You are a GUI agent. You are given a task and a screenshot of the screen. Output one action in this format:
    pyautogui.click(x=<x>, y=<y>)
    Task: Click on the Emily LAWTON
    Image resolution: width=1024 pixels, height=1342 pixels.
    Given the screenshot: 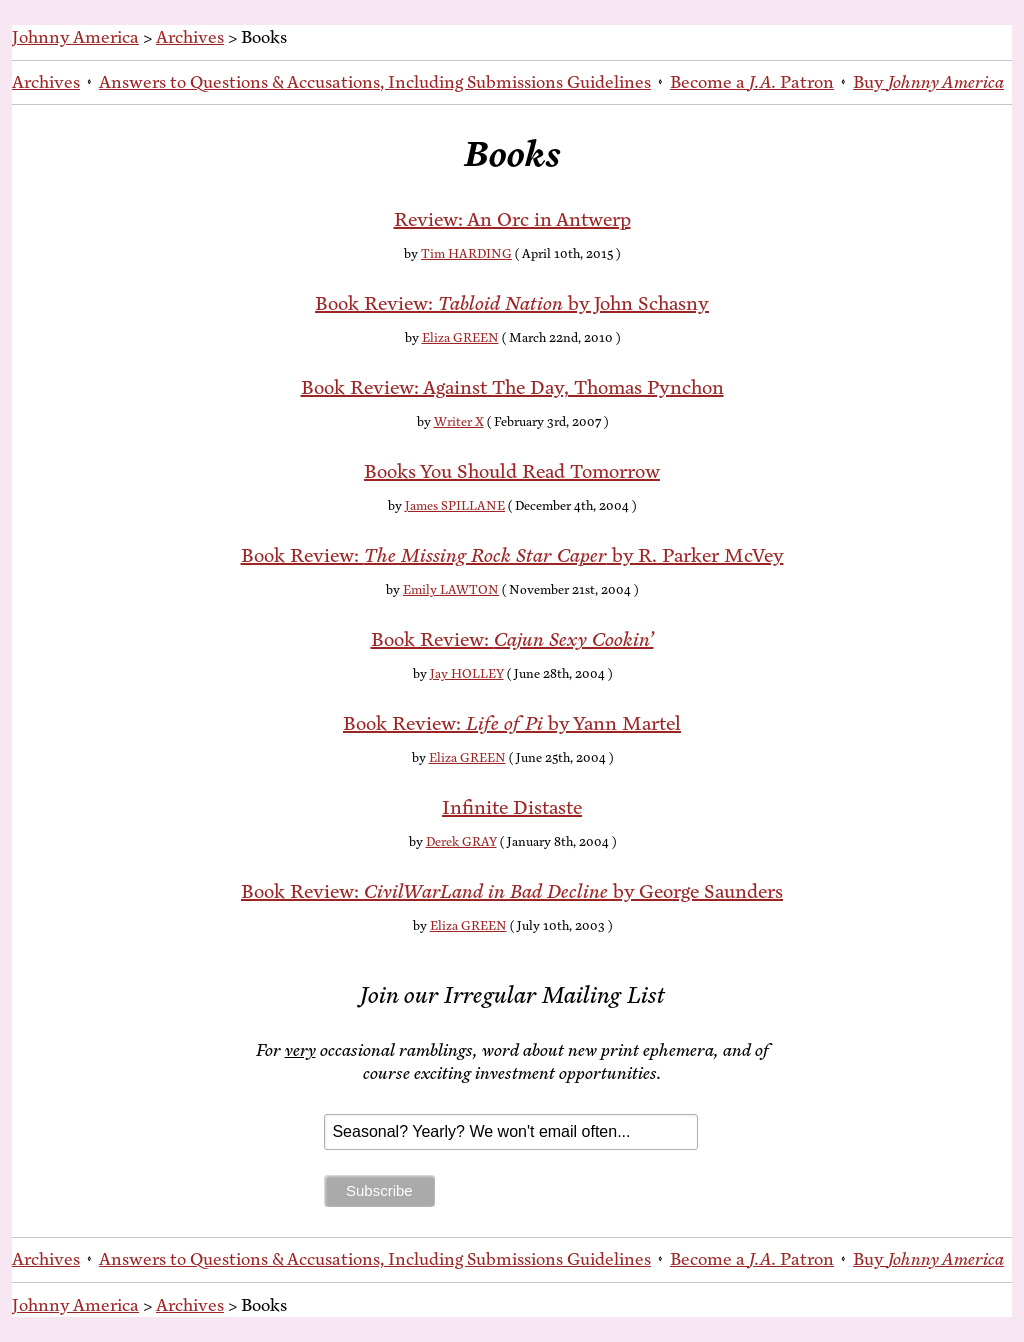 What is the action you would take?
    pyautogui.click(x=451, y=590)
    